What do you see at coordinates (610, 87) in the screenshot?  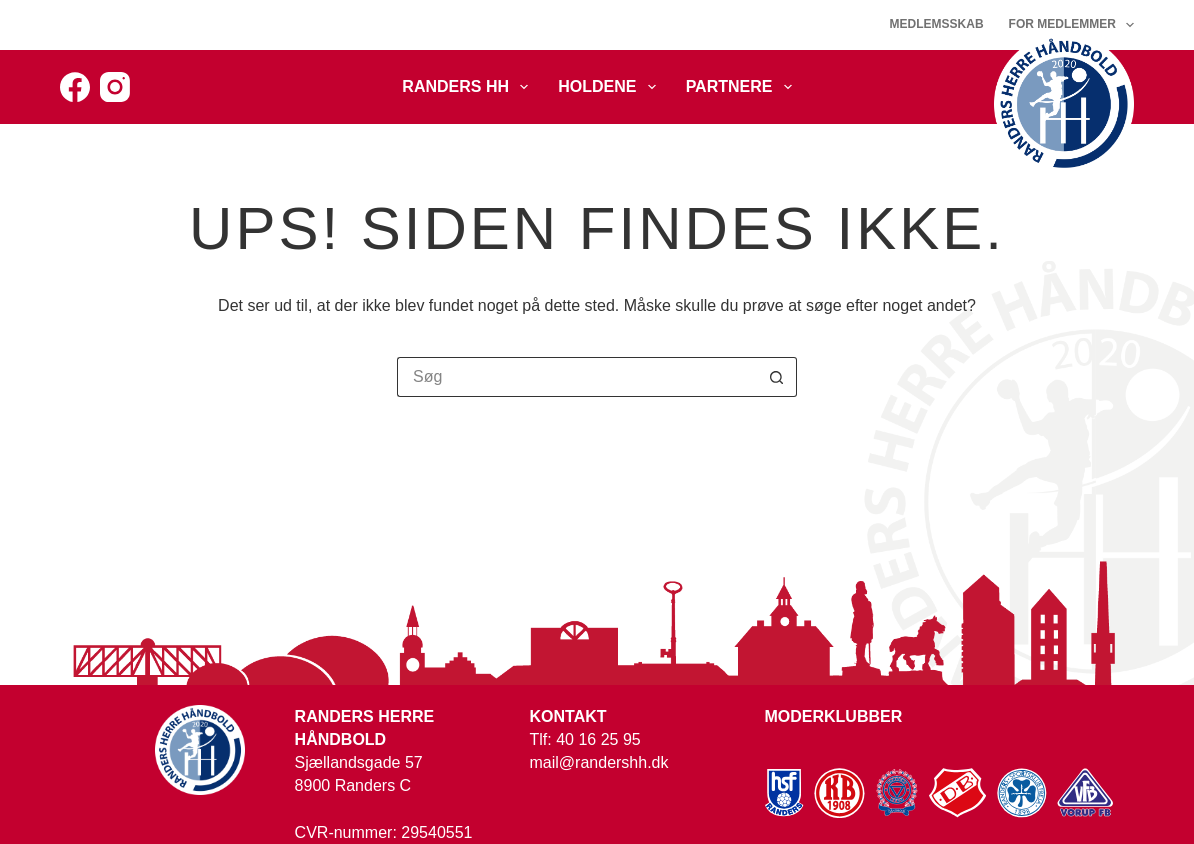 I see `Holdene` at bounding box center [610, 87].